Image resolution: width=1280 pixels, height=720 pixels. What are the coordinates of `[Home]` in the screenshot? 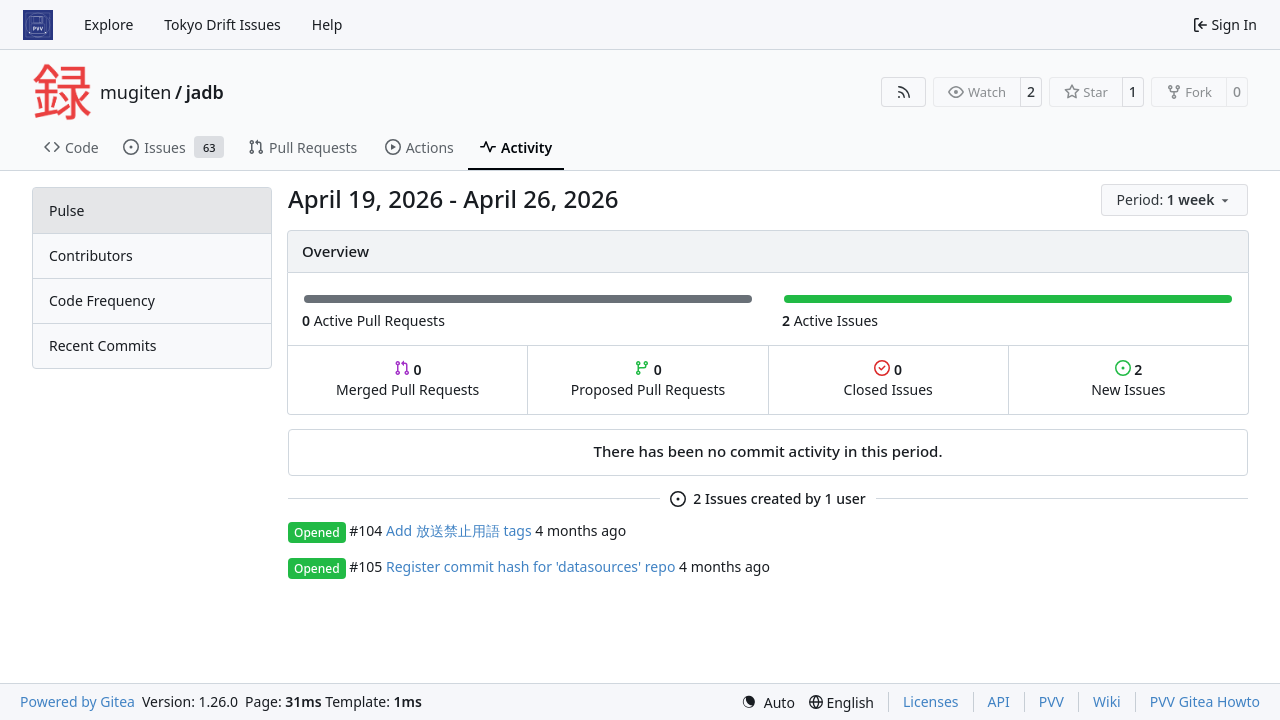 It's located at (38, 25).